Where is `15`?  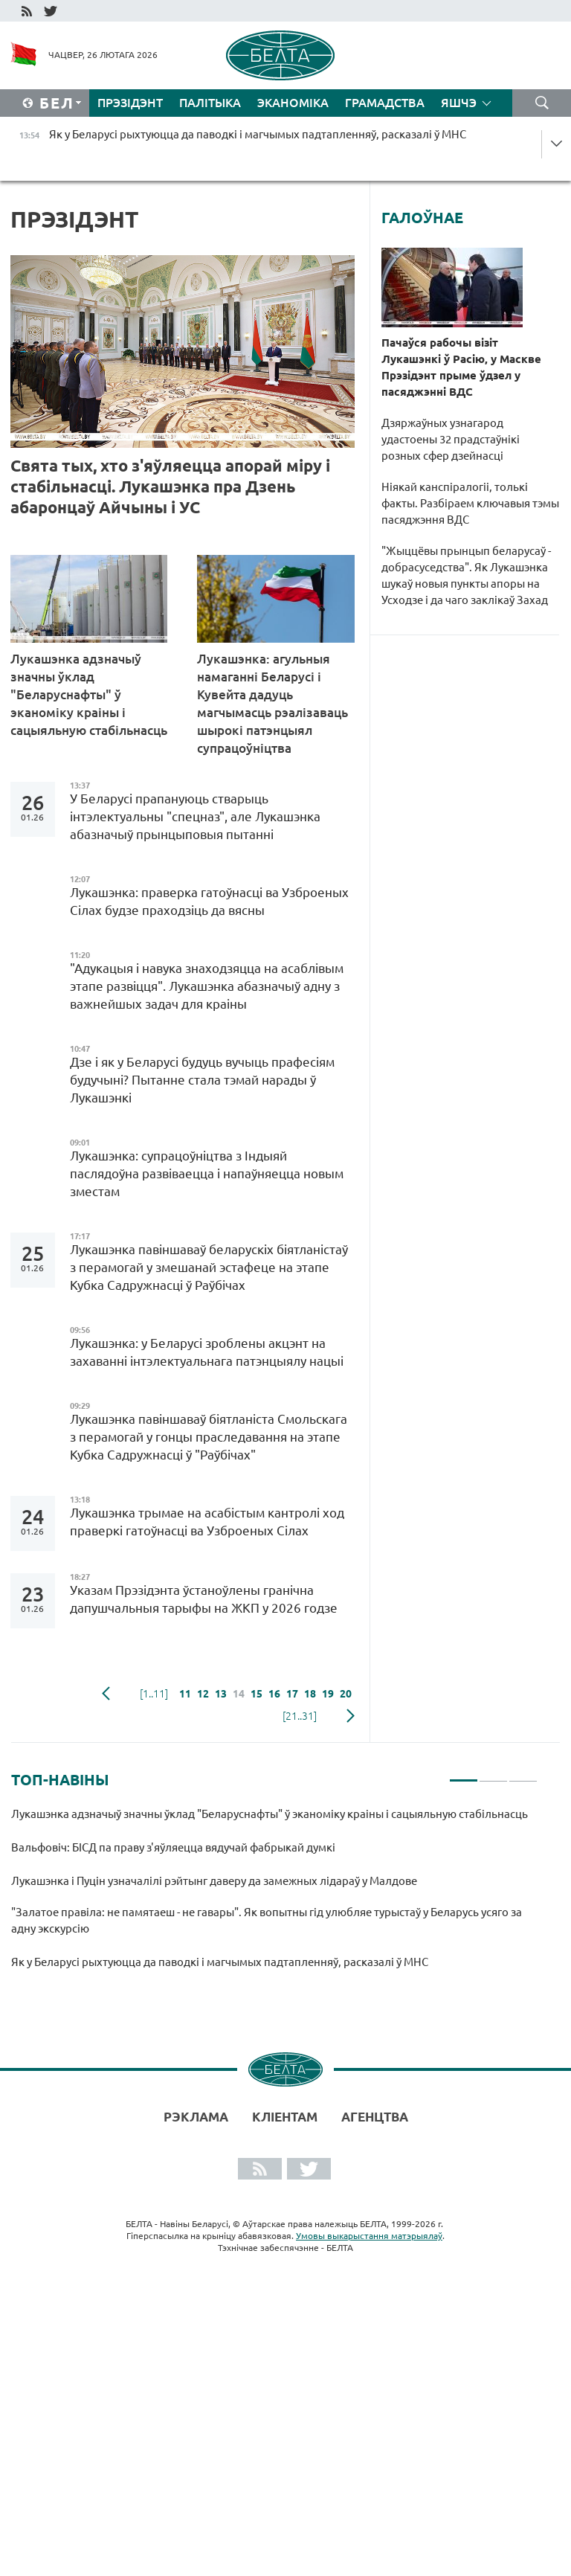
15 is located at coordinates (256, 1694).